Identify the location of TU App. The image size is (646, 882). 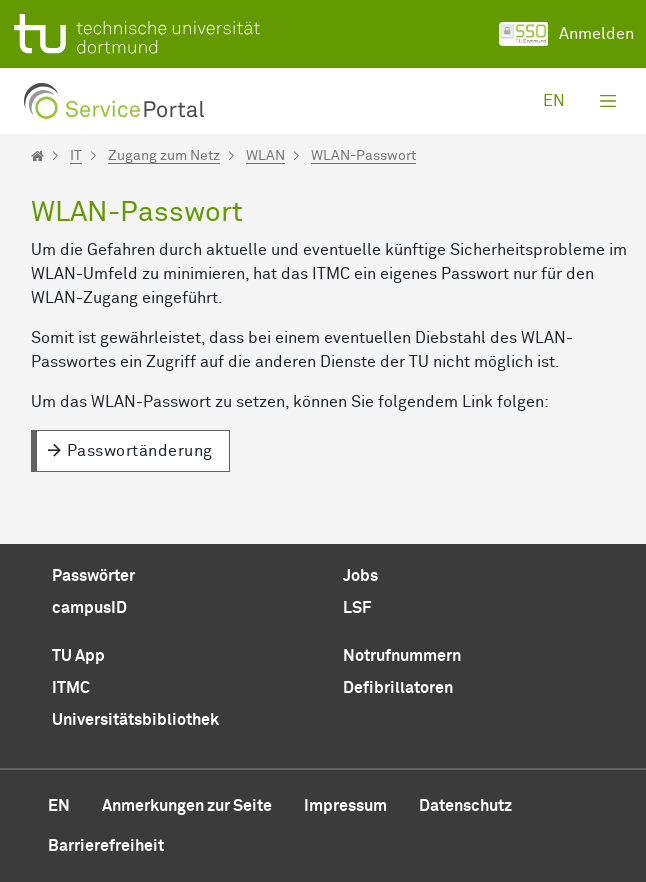
(78, 656).